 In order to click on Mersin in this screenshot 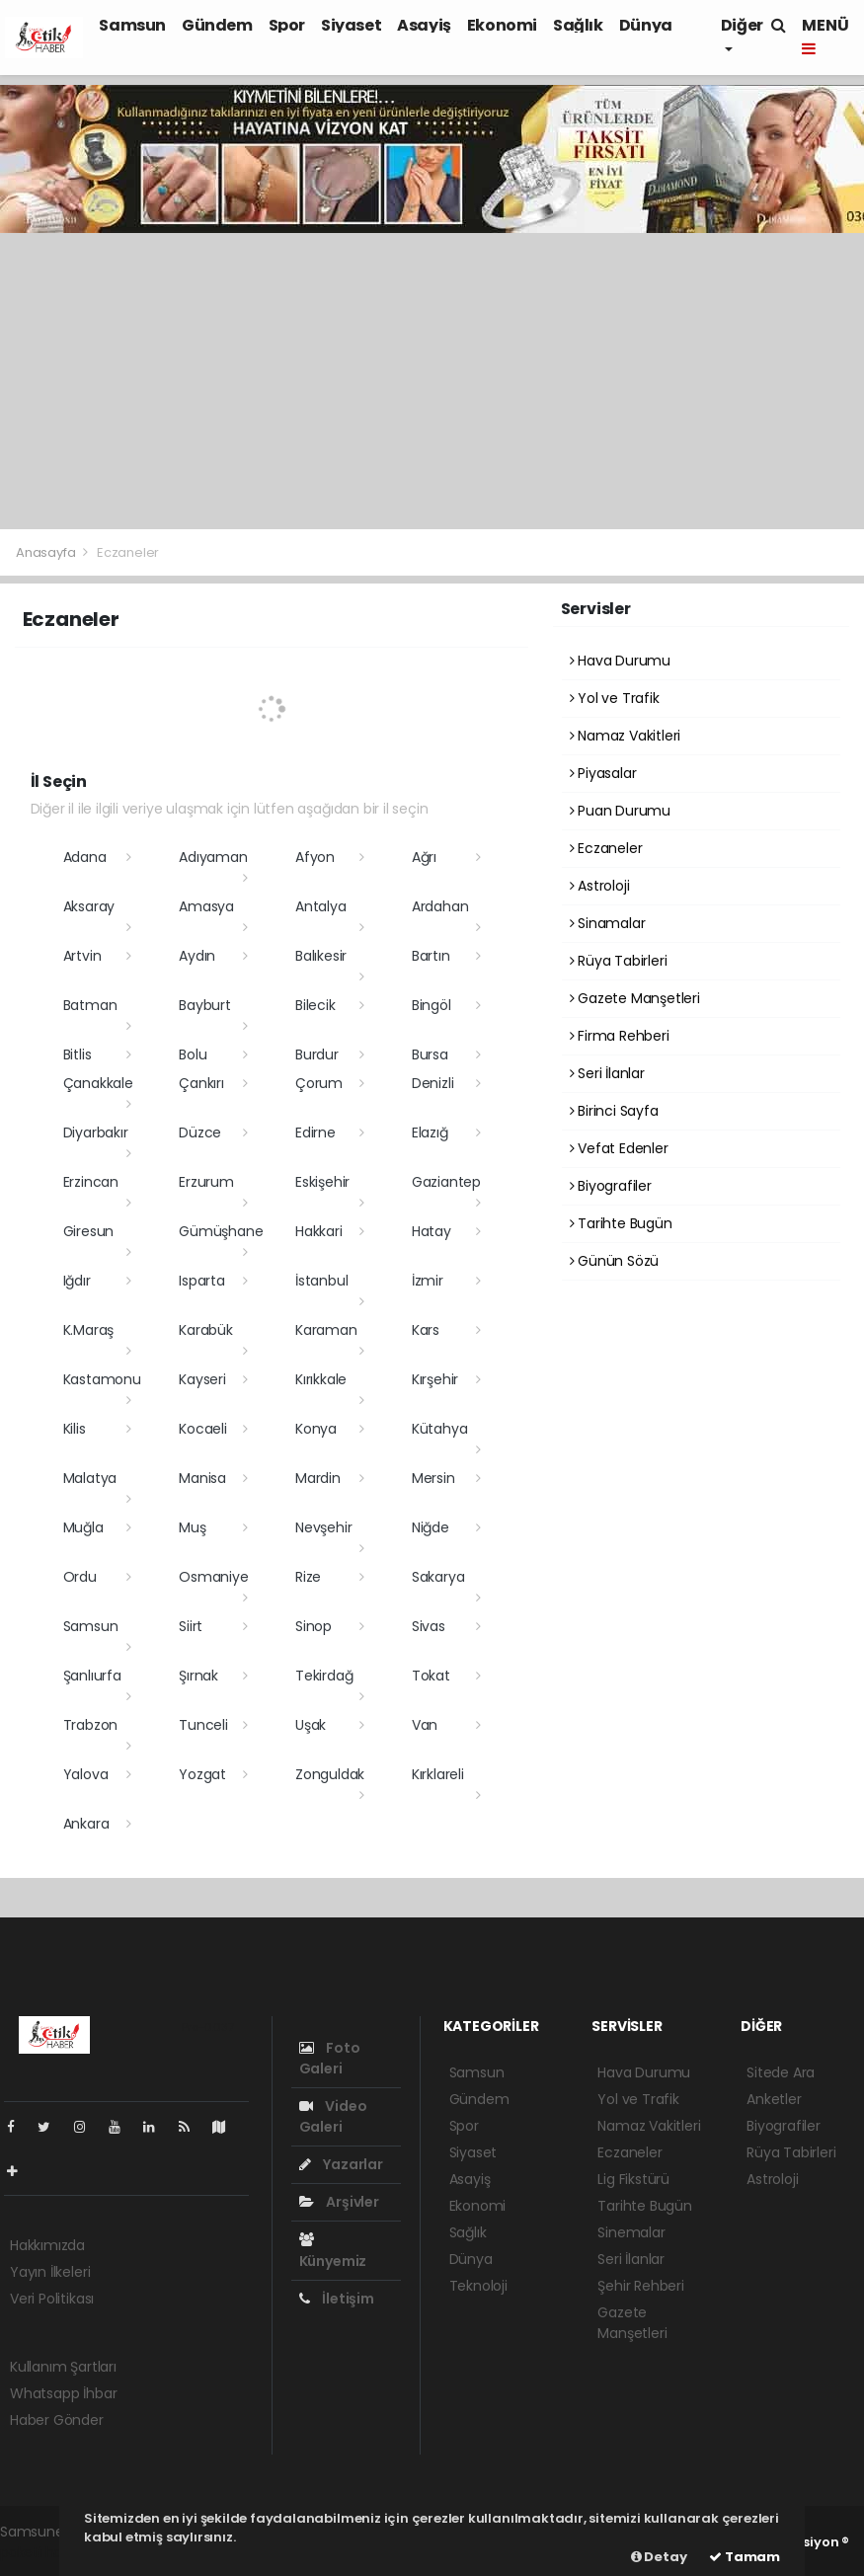, I will do `click(433, 1478)`.